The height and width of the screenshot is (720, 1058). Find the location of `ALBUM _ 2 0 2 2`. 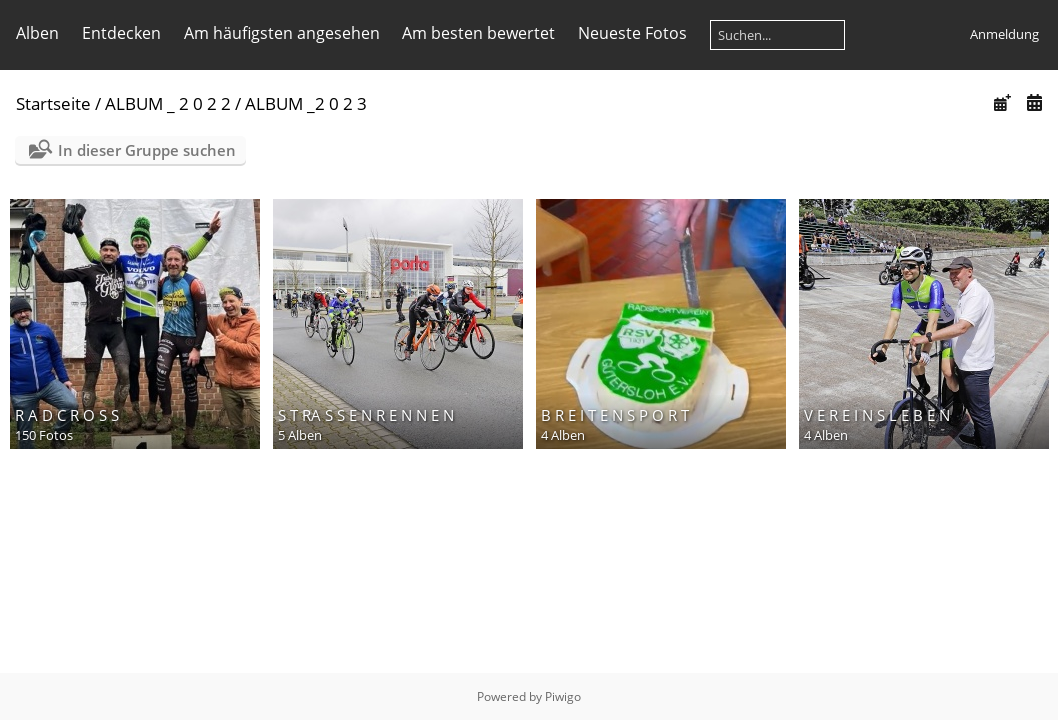

ALBUM _ 2 0 2 2 is located at coordinates (168, 103).